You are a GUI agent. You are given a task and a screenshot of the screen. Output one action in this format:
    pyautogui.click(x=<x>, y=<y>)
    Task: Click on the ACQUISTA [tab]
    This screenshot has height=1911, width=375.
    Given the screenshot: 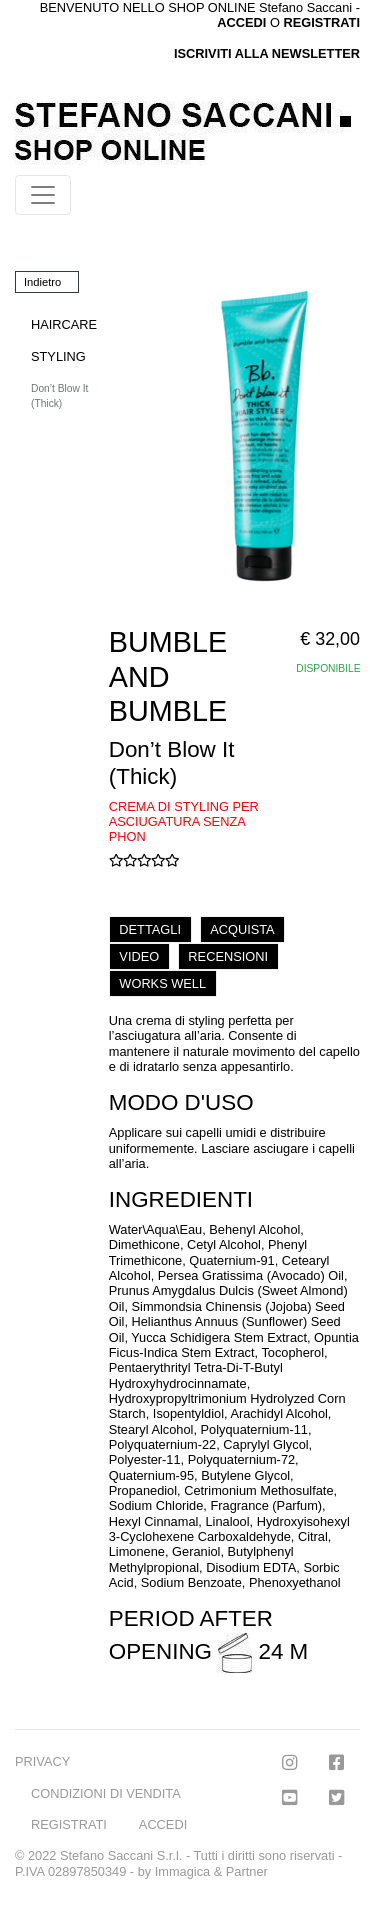 What is the action you would take?
    pyautogui.click(x=242, y=929)
    